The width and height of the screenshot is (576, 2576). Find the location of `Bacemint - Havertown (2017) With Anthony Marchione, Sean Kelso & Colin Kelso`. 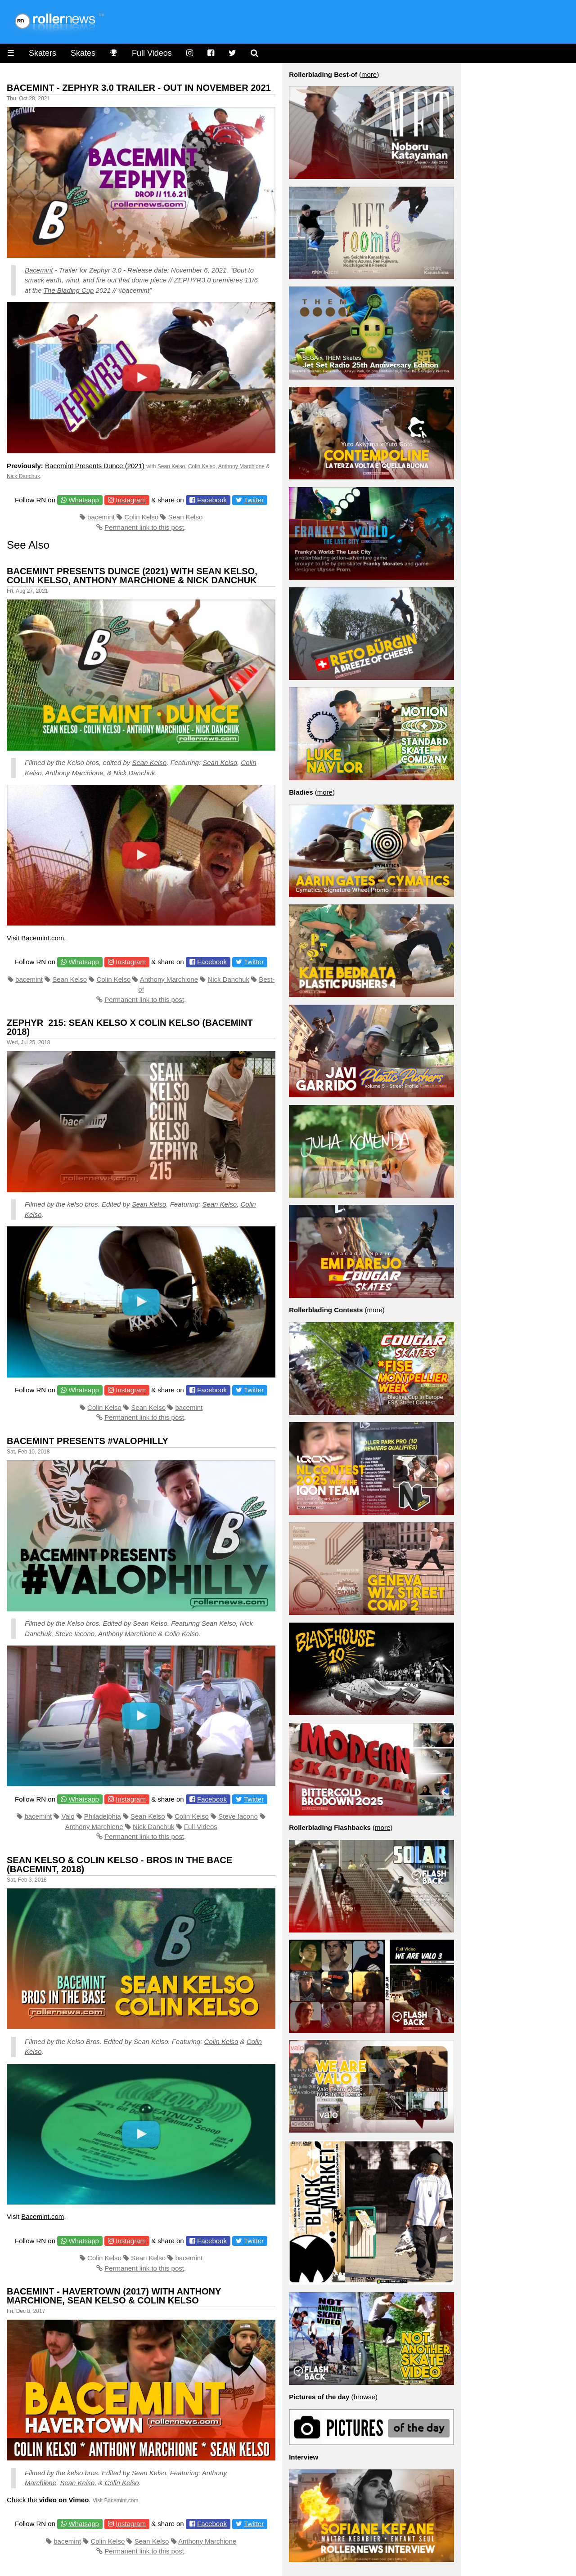

Bacemint - Havertown (2017) With Anthony Marchione, Sean Kelso & Colin Kelso is located at coordinates (114, 2295).